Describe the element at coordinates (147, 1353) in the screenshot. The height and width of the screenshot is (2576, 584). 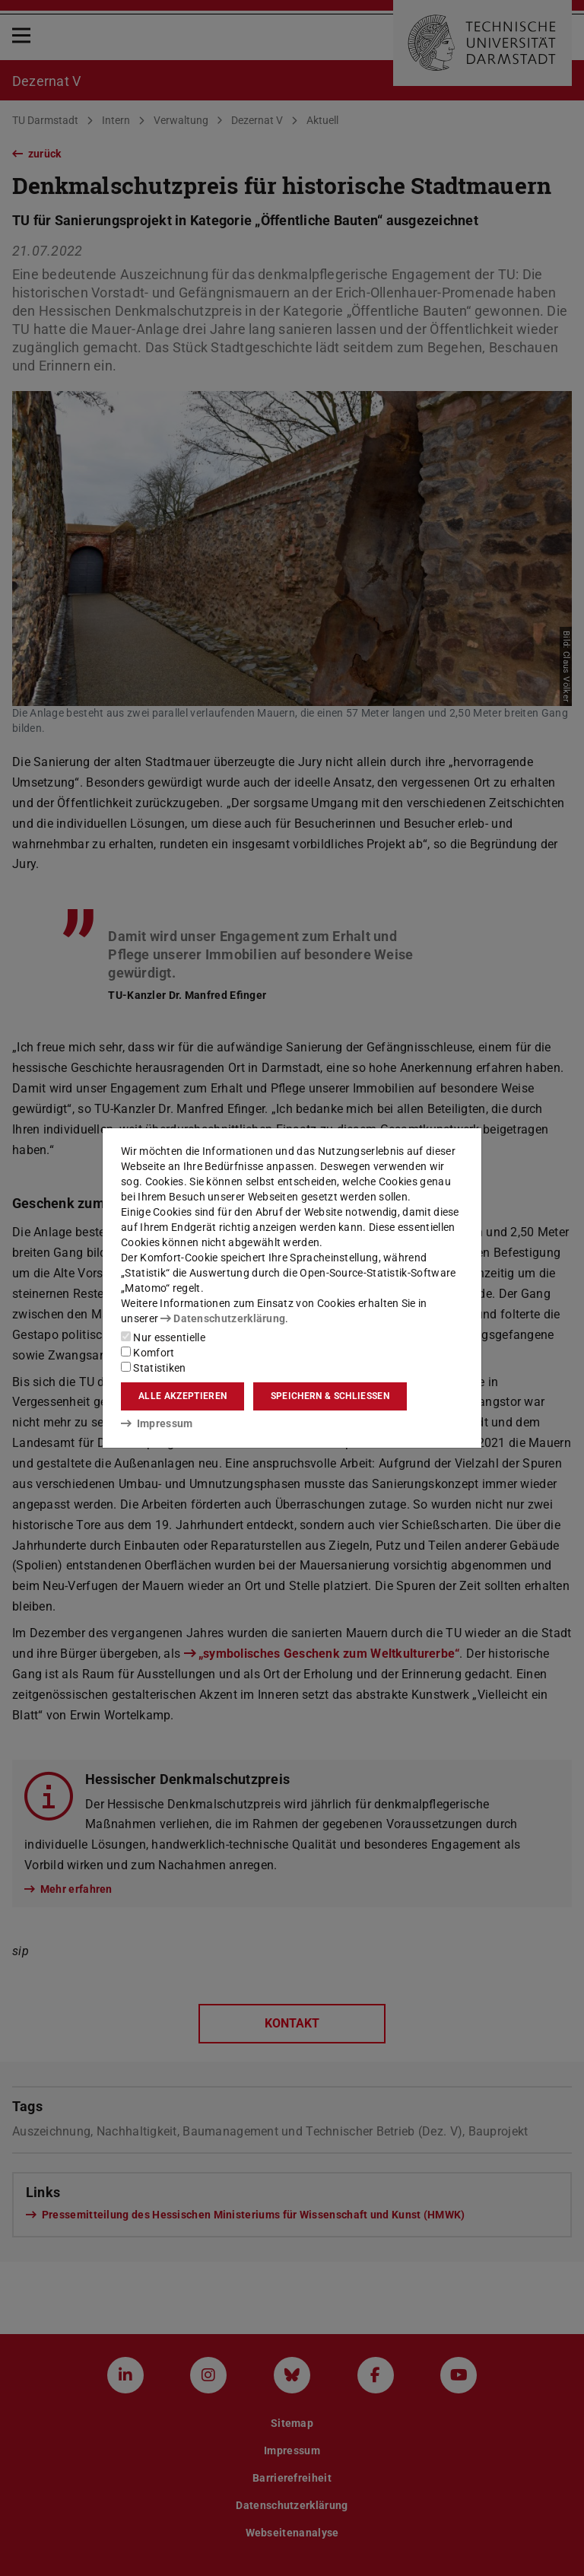
I see `Komfort` at that location.